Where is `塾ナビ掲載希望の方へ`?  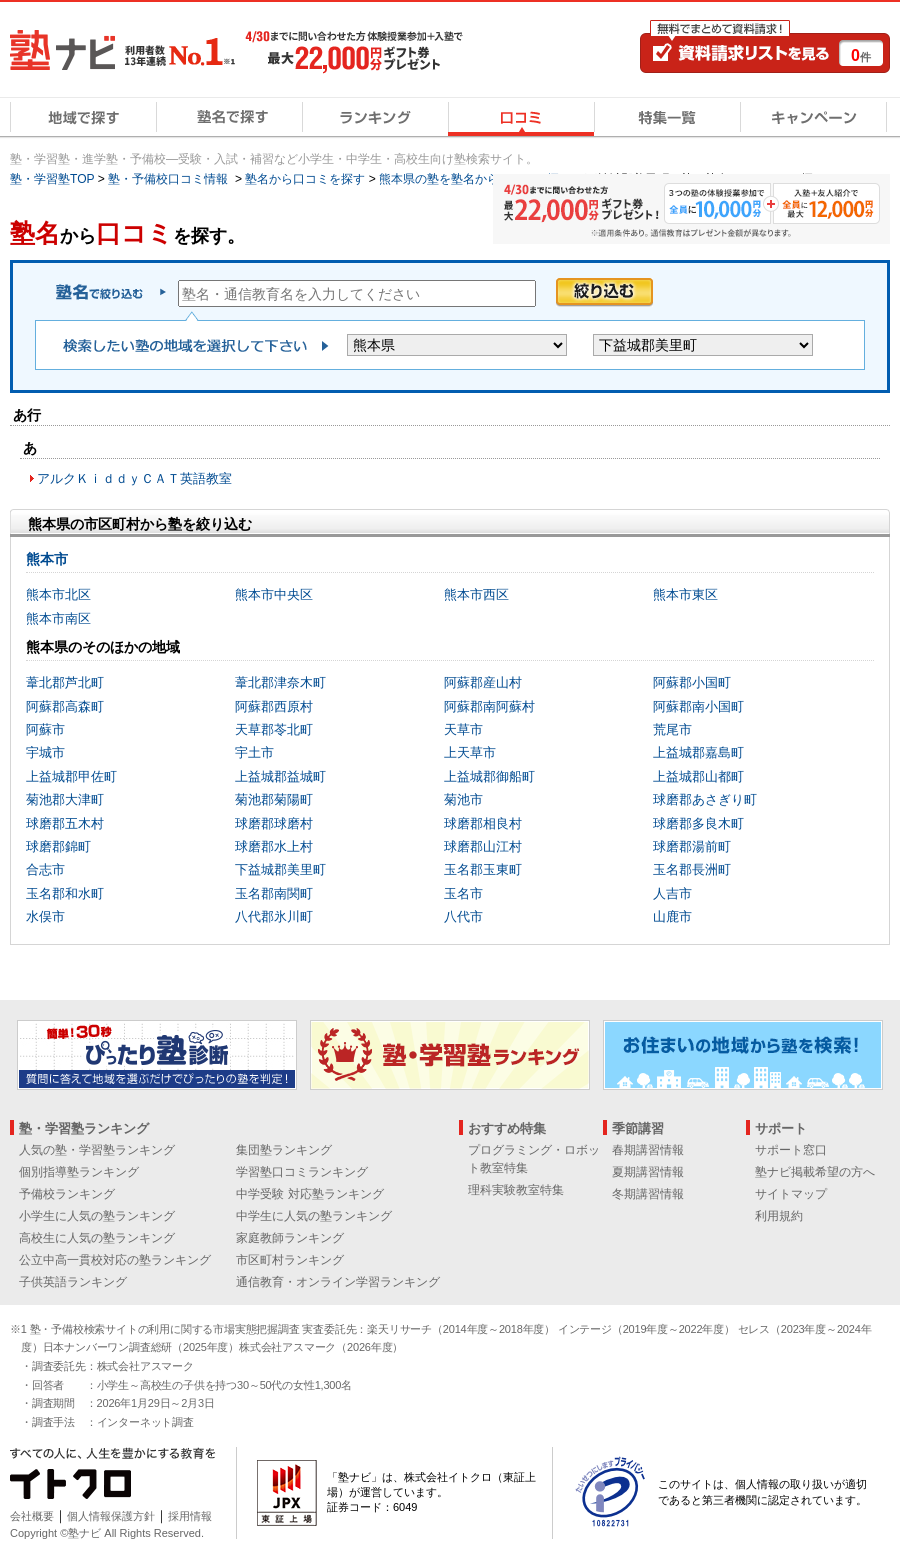
塾ナビ掲載希望の方へ is located at coordinates (815, 1172).